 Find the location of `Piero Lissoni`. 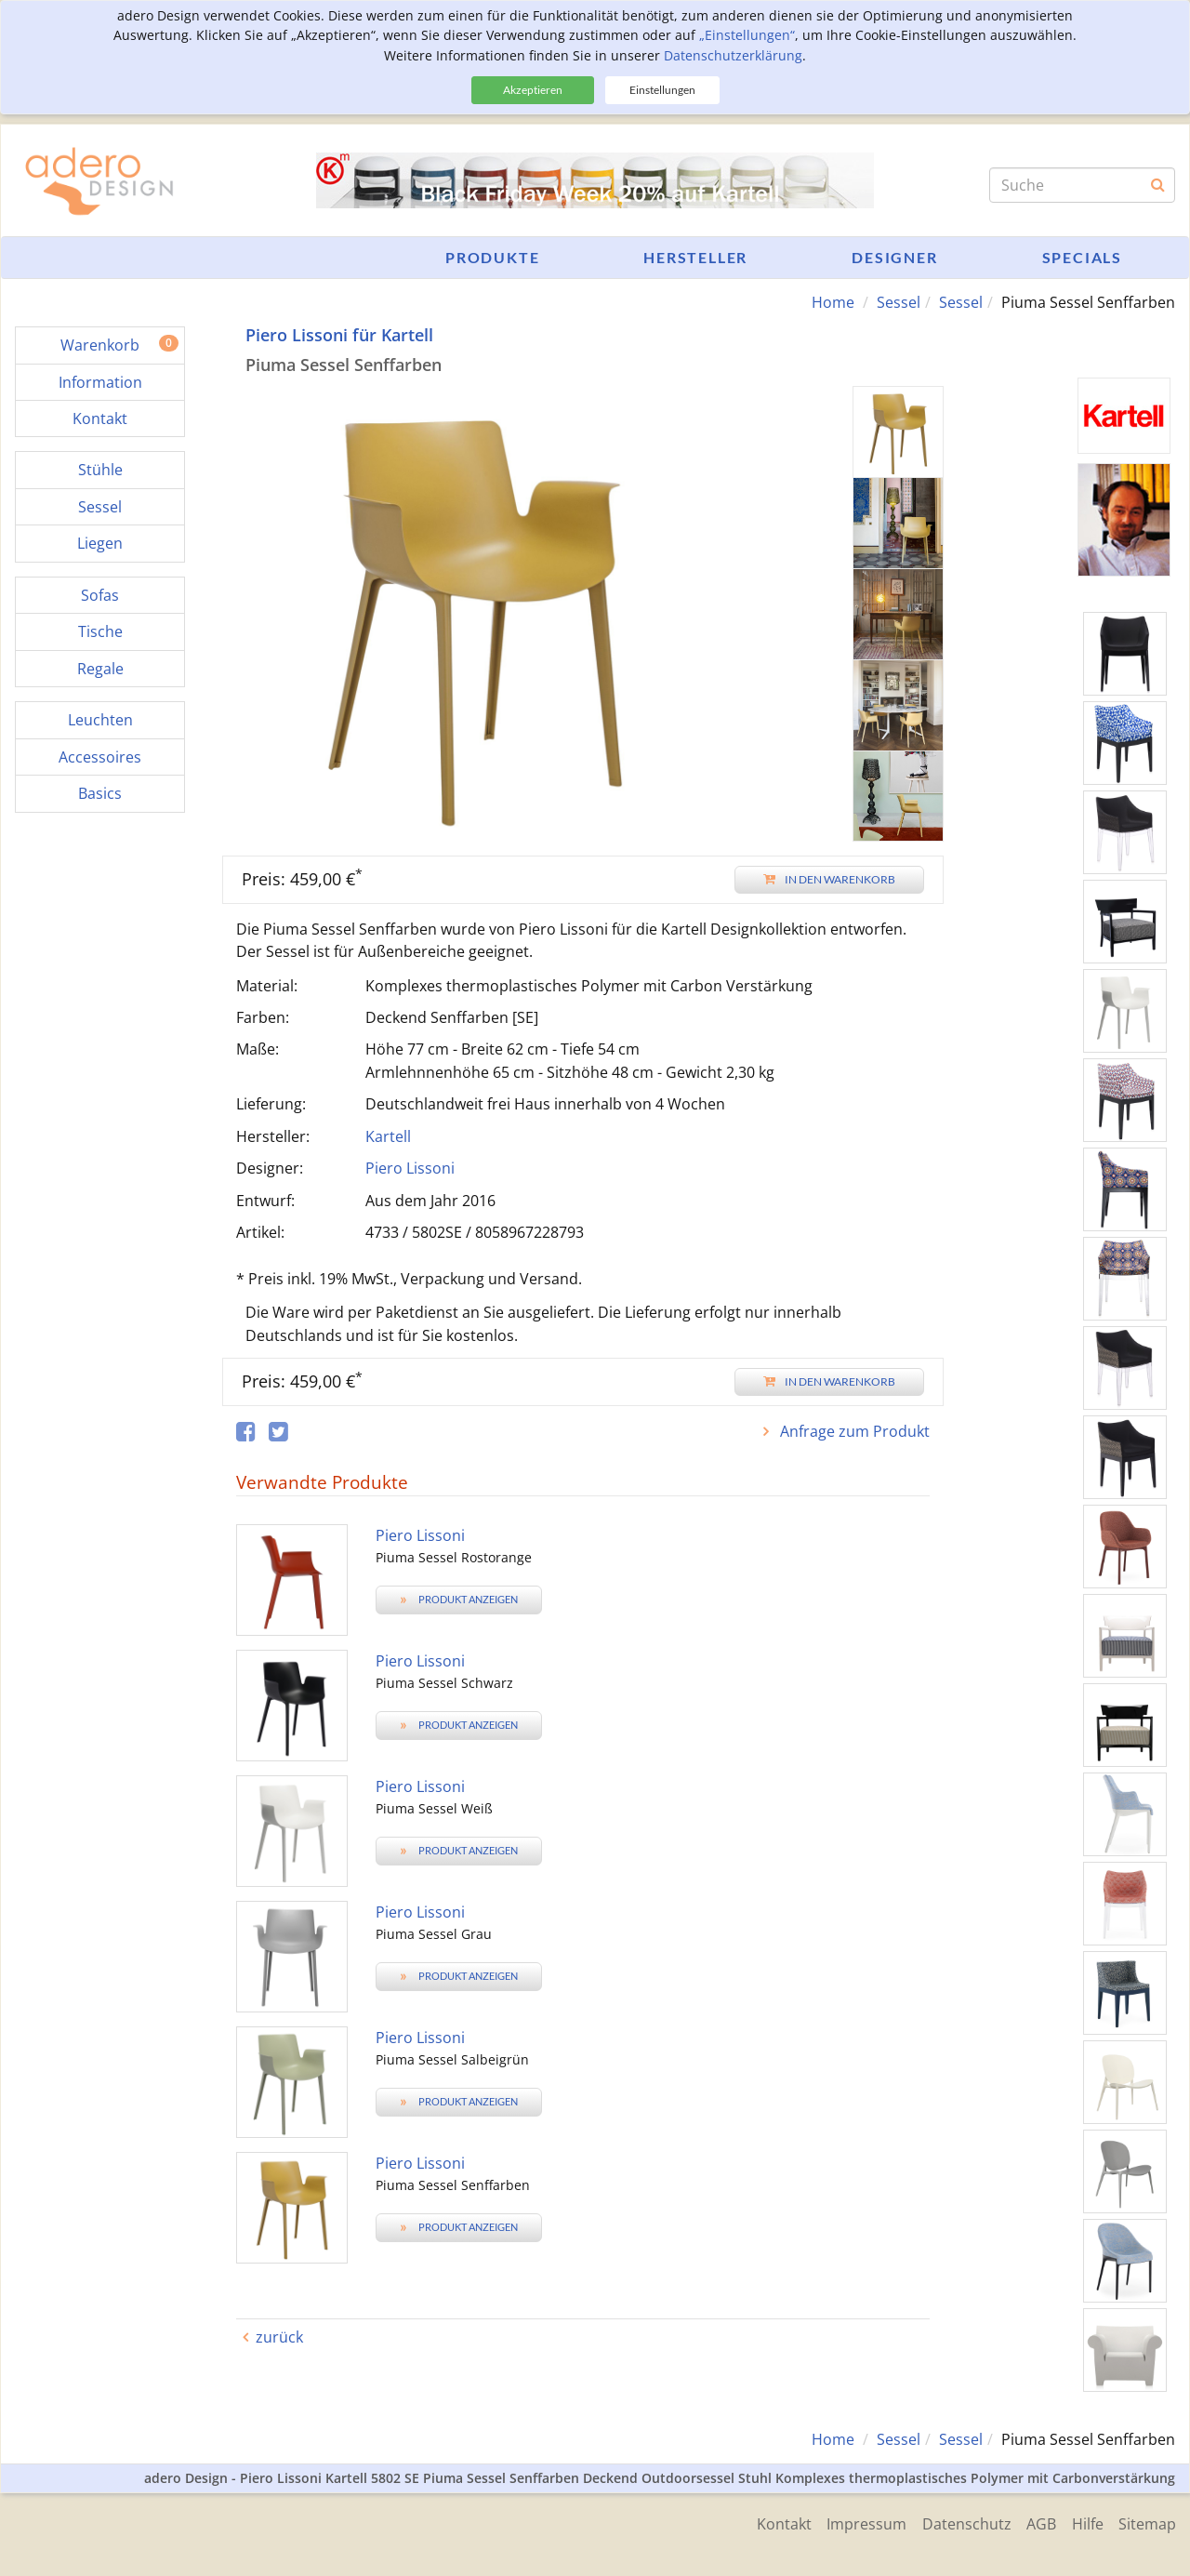

Piero Lissoni is located at coordinates (410, 1168).